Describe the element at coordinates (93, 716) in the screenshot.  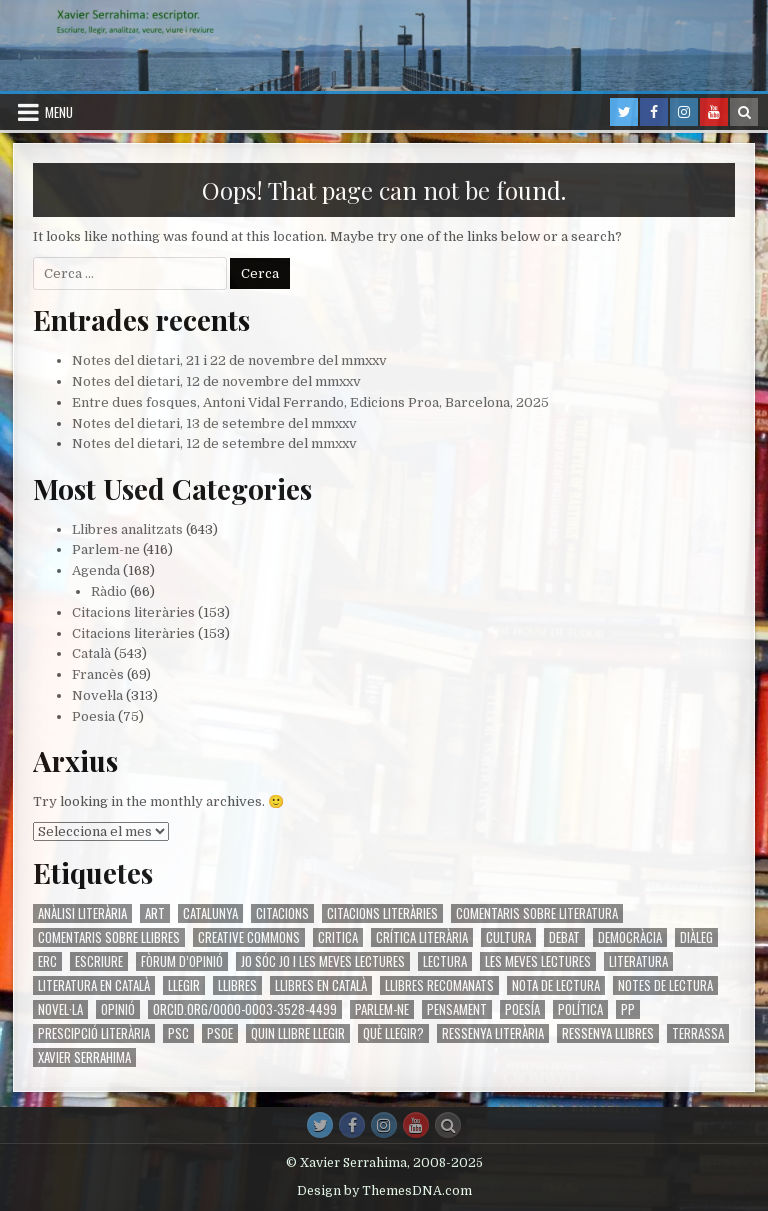
I see `Poesia` at that location.